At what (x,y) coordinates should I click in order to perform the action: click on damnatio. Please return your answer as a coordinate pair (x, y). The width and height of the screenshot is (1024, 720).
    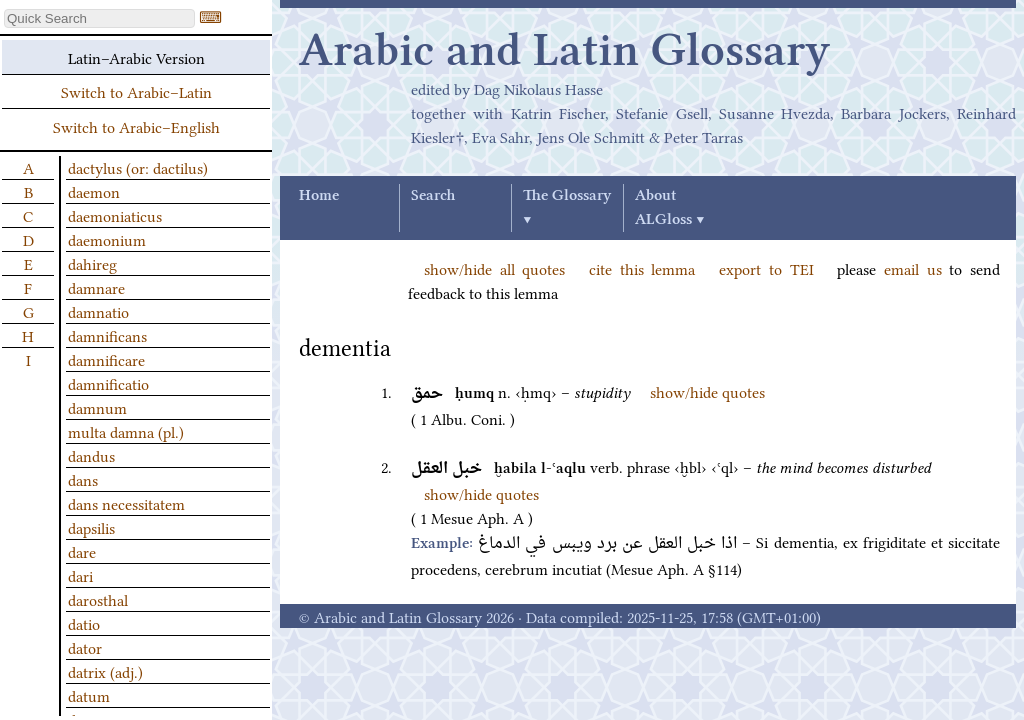
    Looking at the image, I should click on (98, 311).